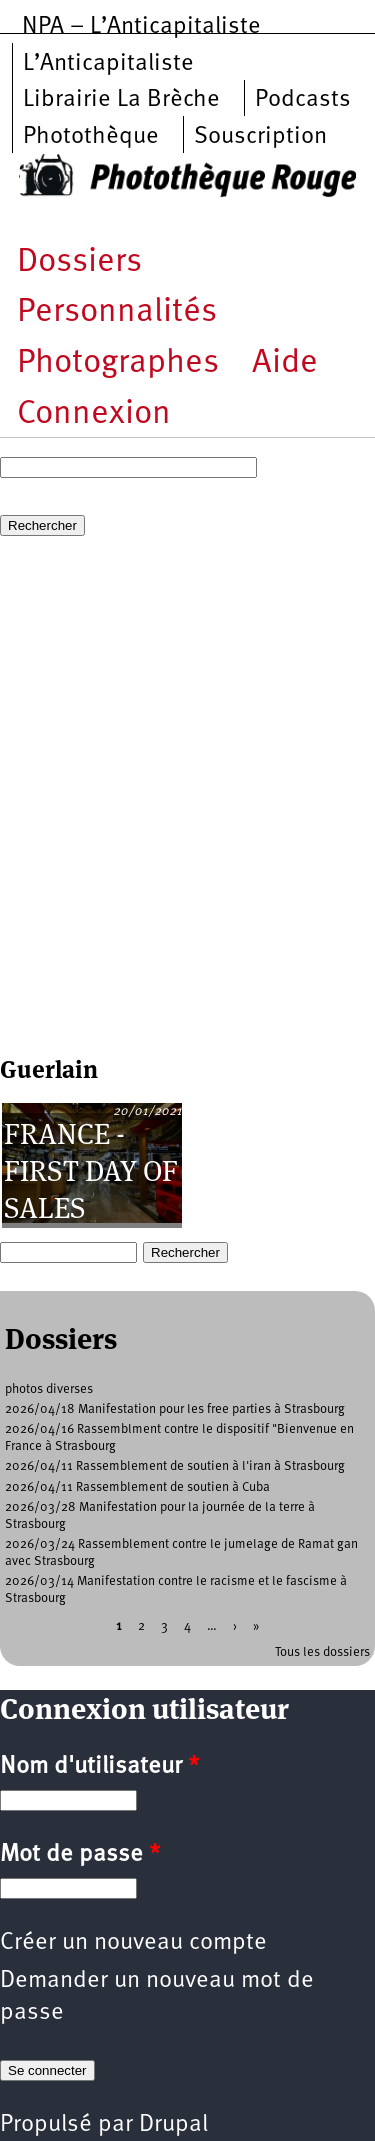 The height and width of the screenshot is (2141, 375). I want to click on Souscription, so click(260, 137).